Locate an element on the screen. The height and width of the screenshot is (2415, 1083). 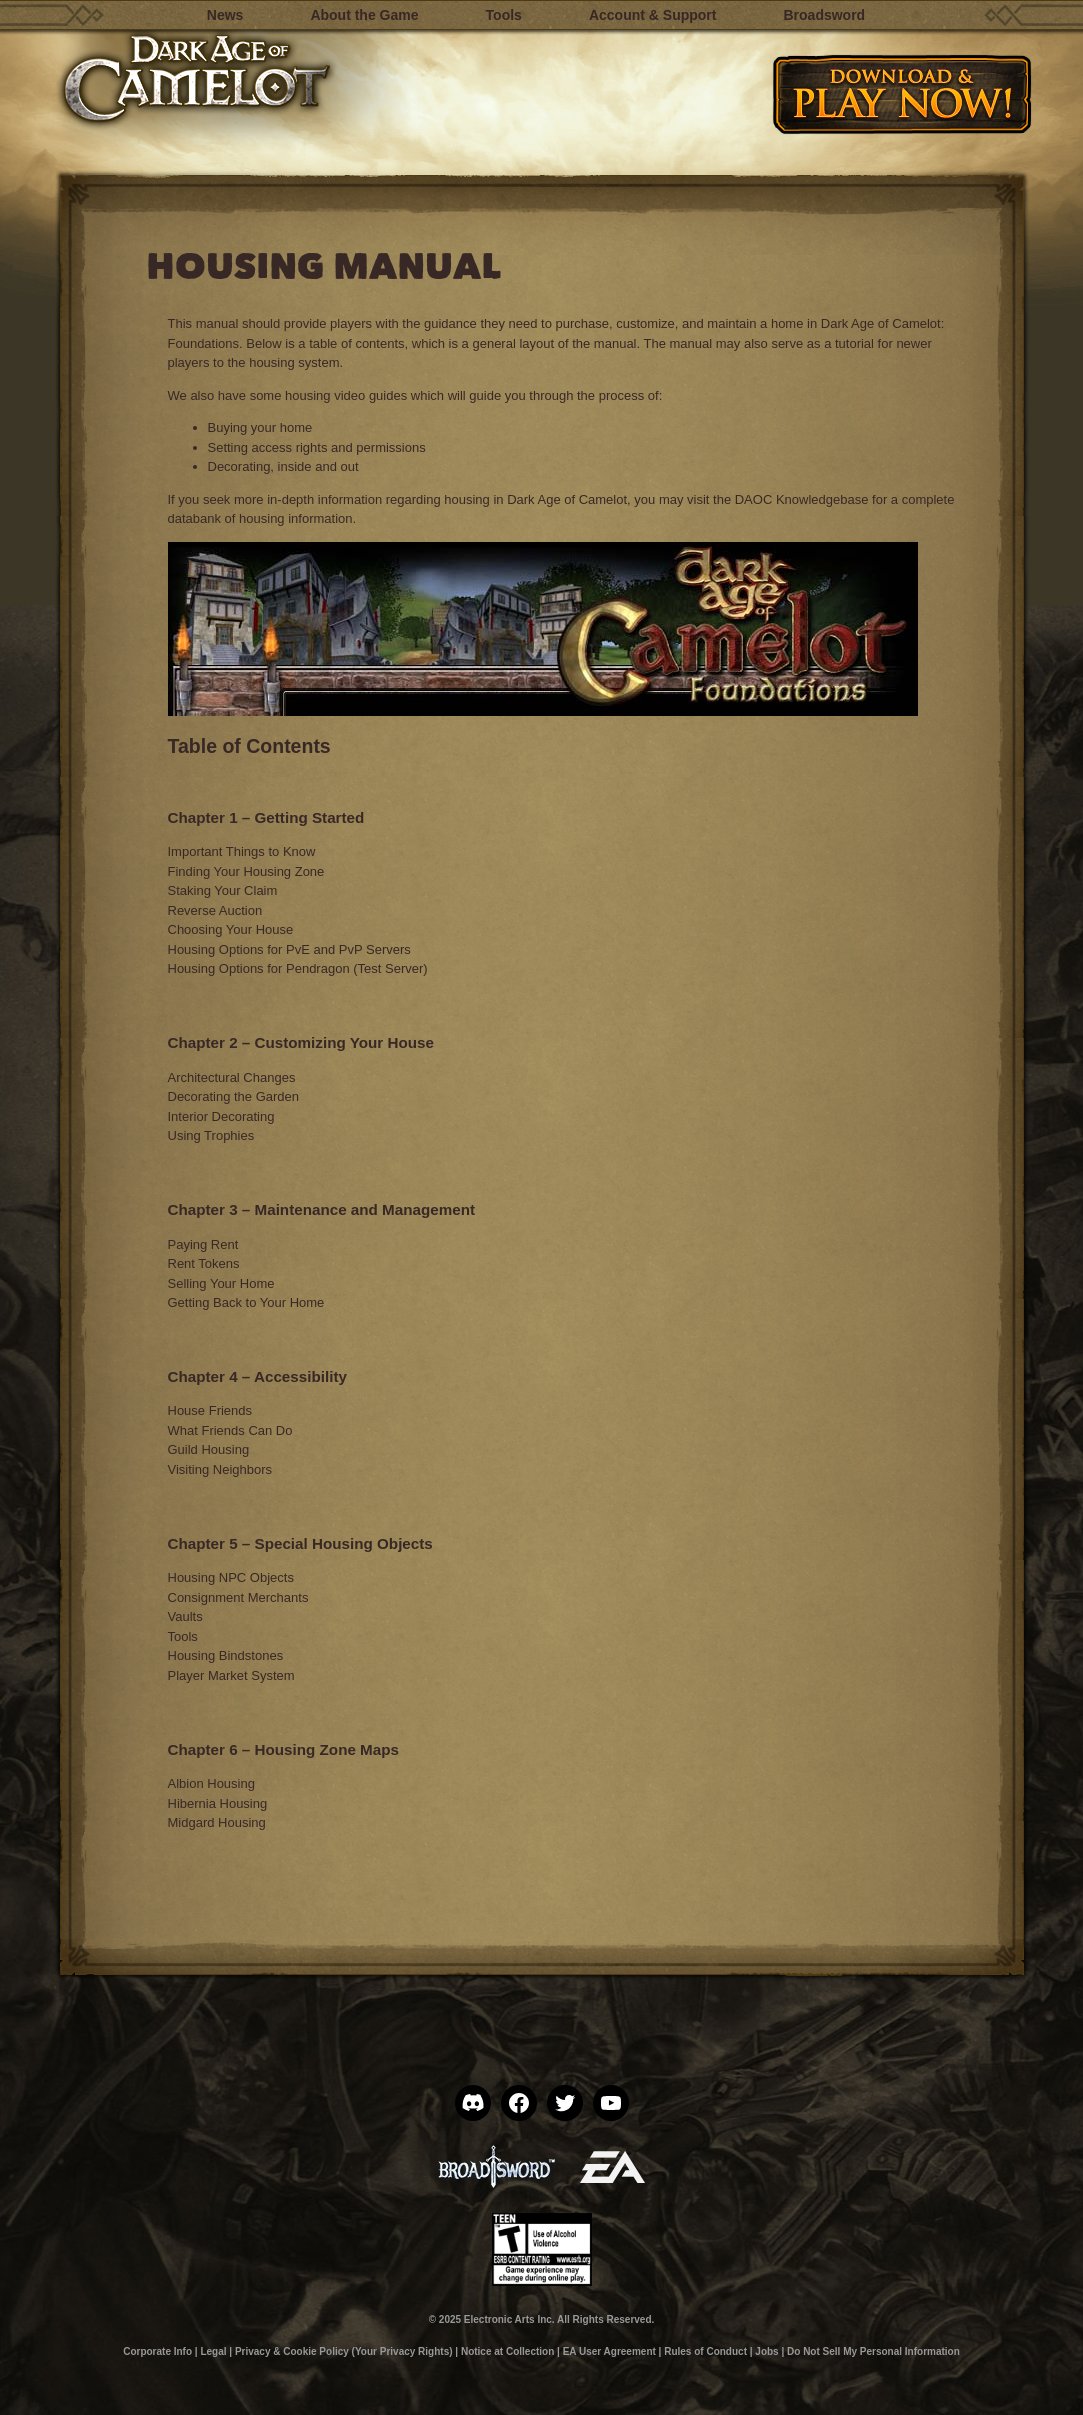
Chapter 3 – Maintenance and Management is located at coordinates (322, 1209).